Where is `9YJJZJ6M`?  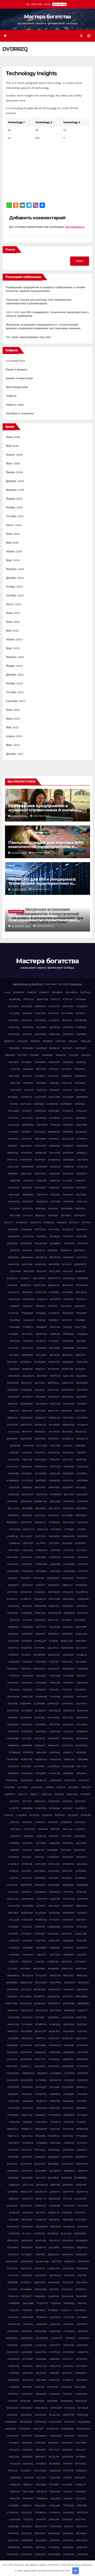
9YJJZJ6M is located at coordinates (42, 1445).